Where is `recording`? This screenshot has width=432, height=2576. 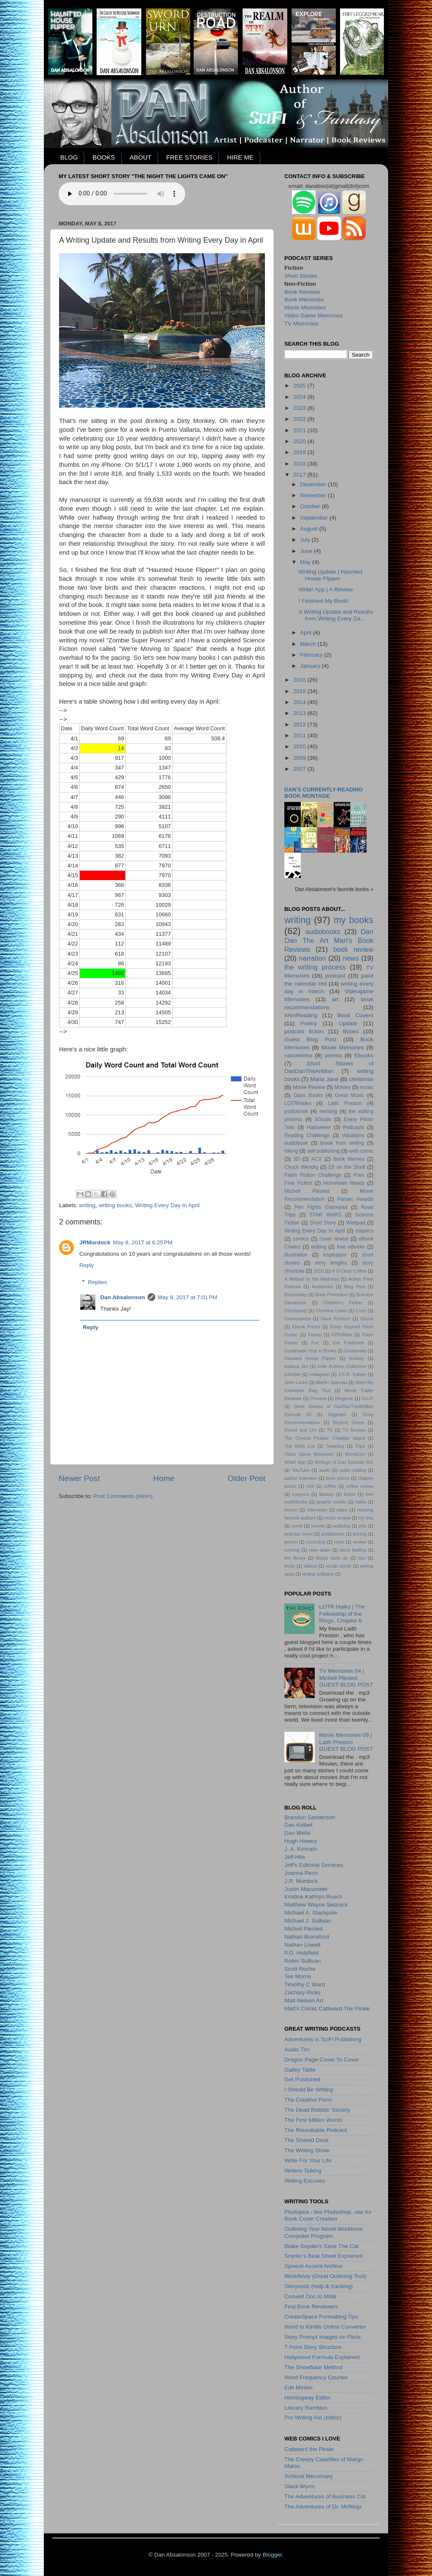 recording is located at coordinates (315, 1541).